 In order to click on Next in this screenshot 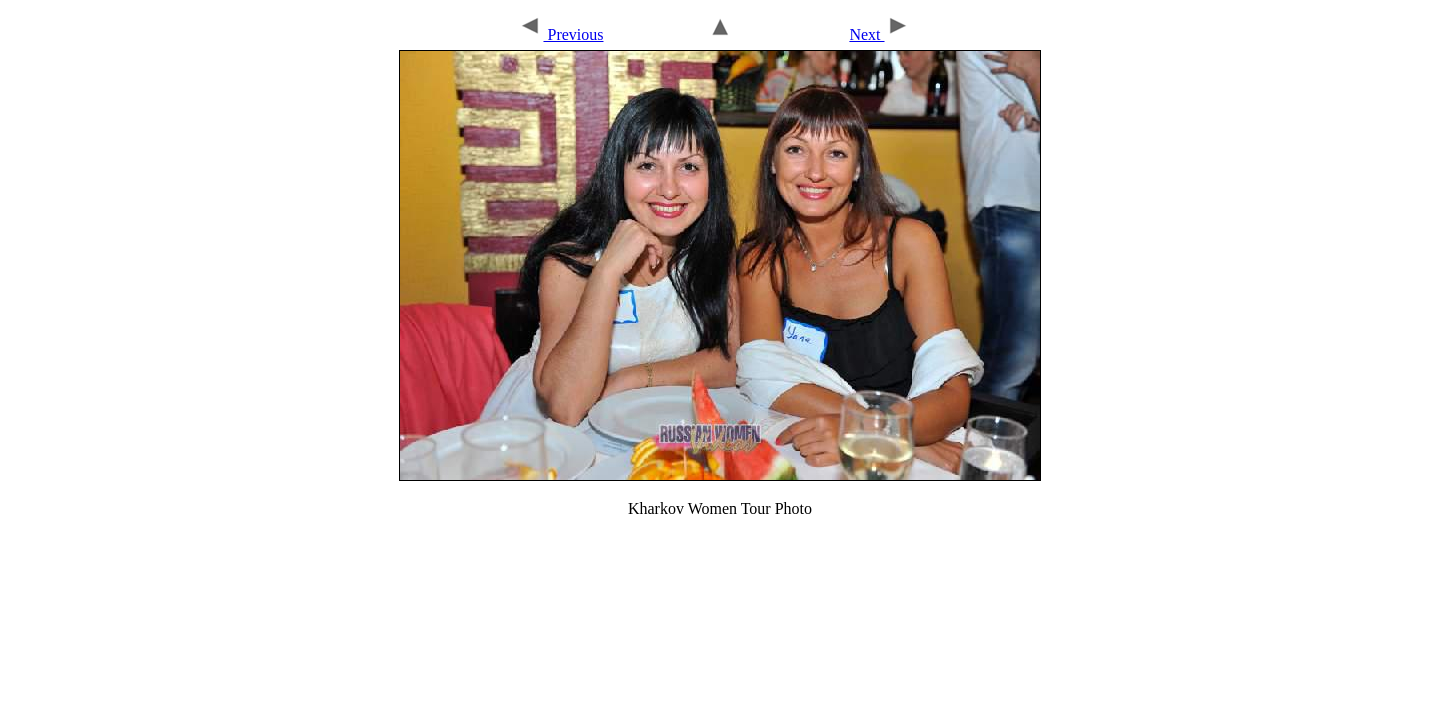, I will do `click(879, 34)`.